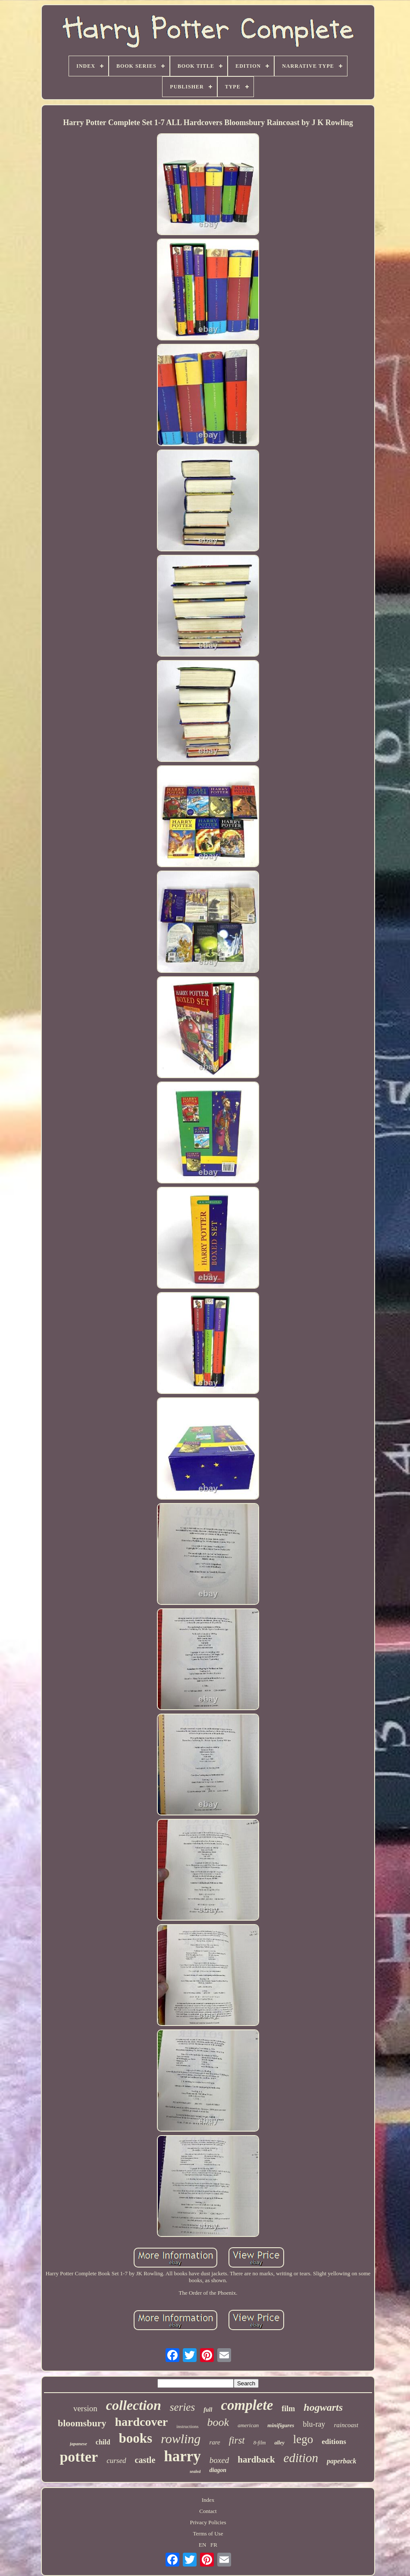 The width and height of the screenshot is (410, 2576). Describe the element at coordinates (213, 2544) in the screenshot. I see `FR` at that location.